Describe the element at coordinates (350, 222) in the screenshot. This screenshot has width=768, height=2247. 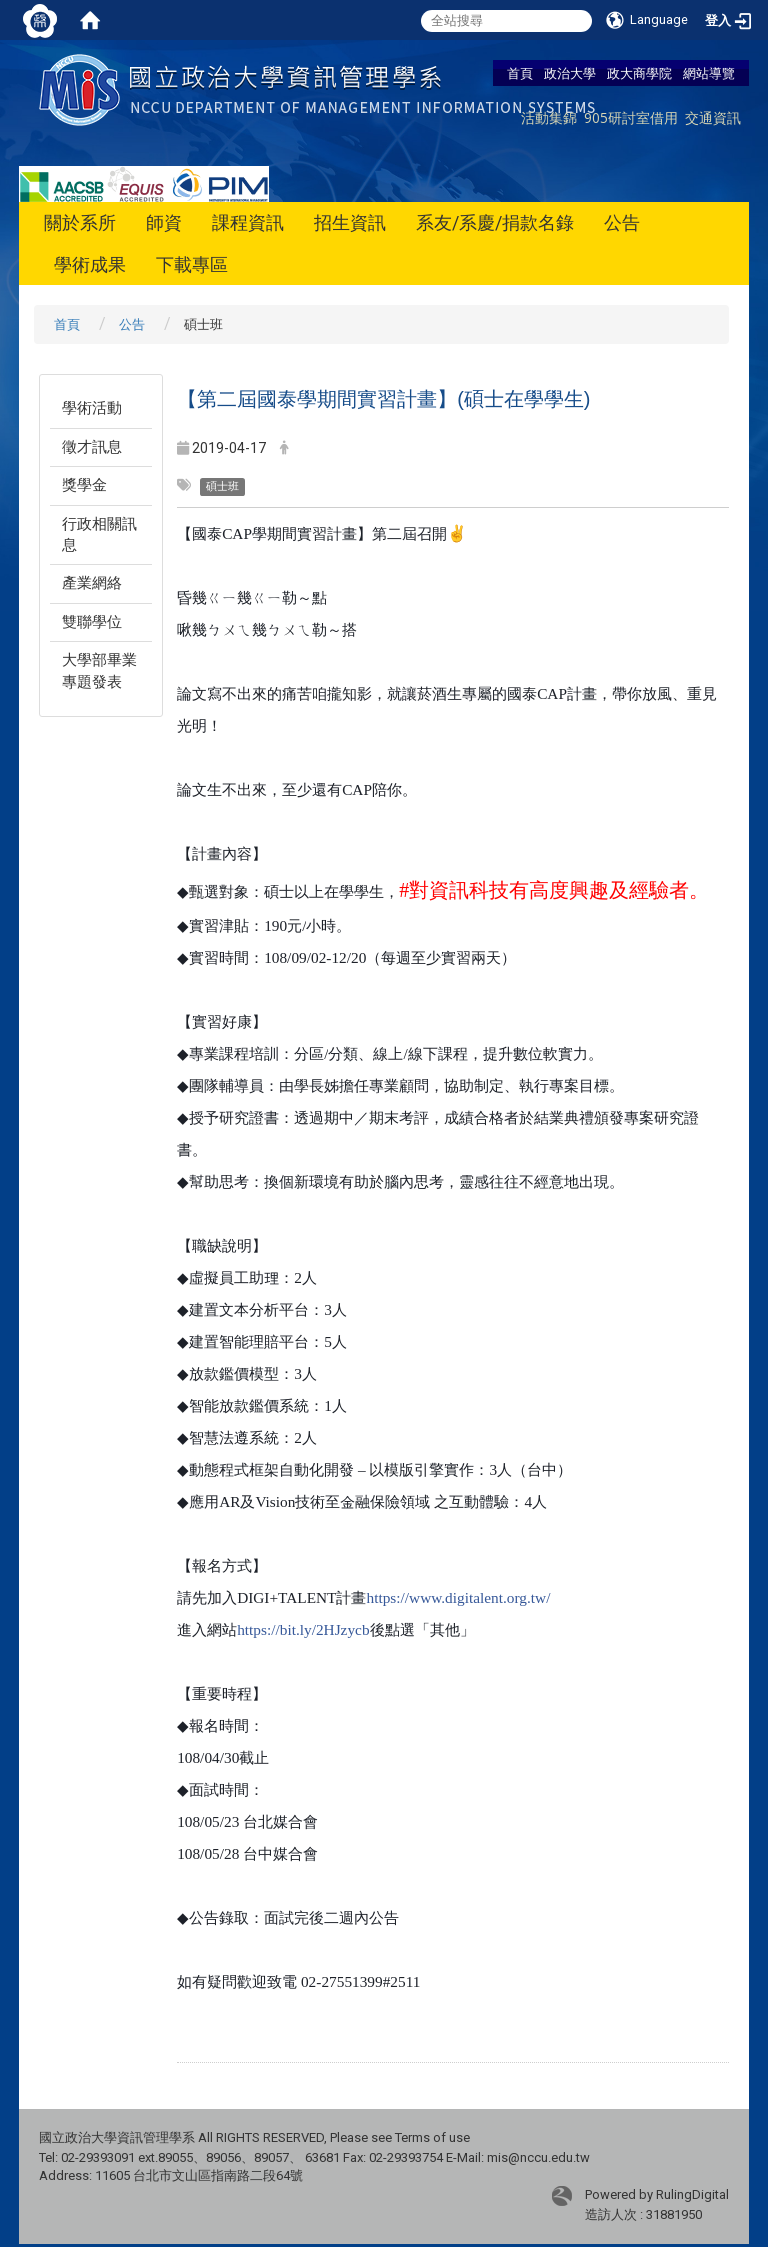
I see `招生資訊` at that location.